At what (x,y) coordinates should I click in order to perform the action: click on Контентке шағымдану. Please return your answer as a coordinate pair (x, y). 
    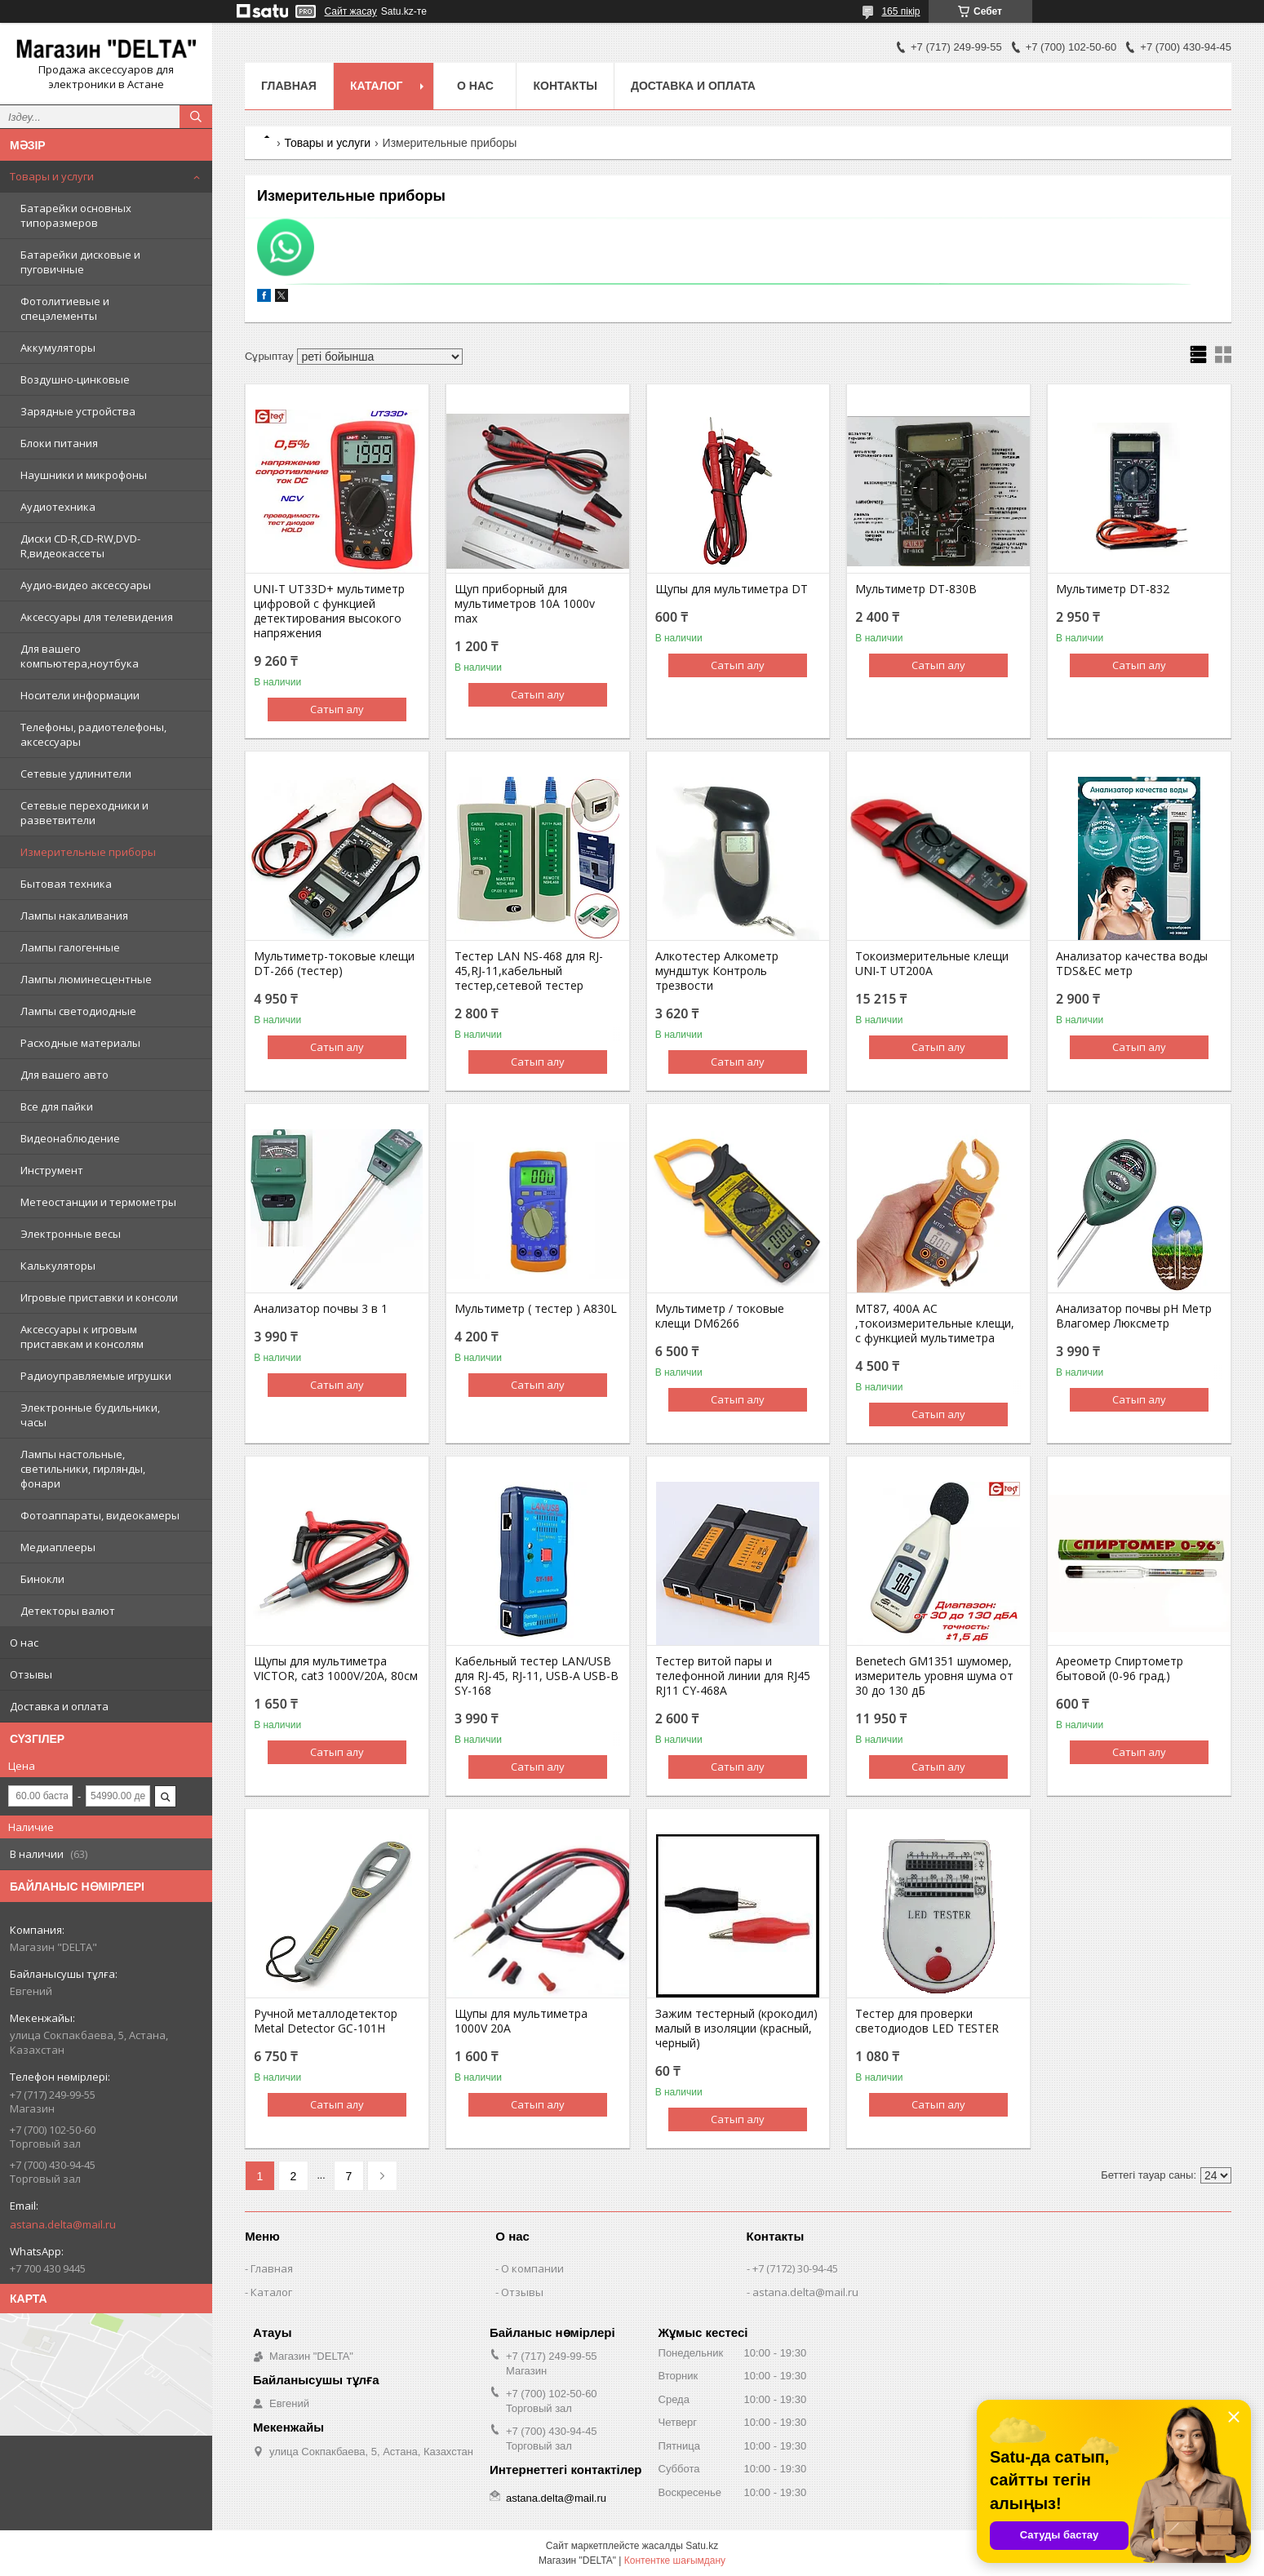
    Looking at the image, I should click on (674, 2560).